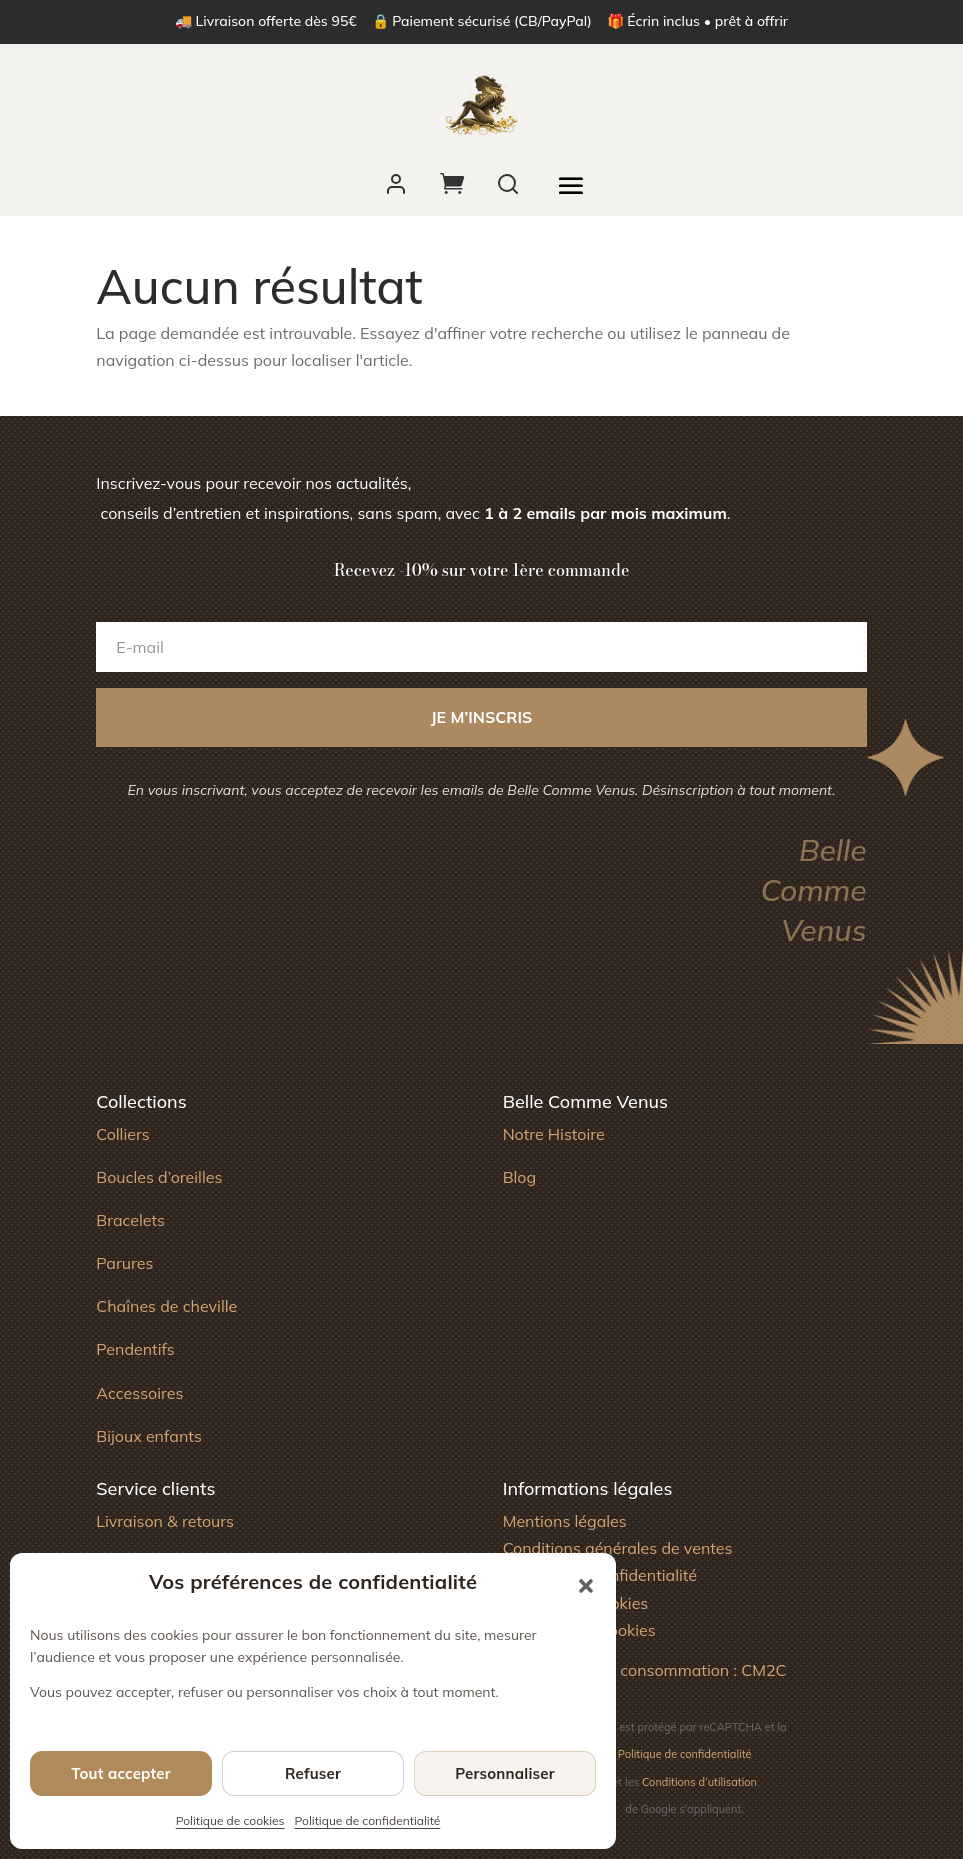  I want to click on Personnaliser, so click(505, 1773).